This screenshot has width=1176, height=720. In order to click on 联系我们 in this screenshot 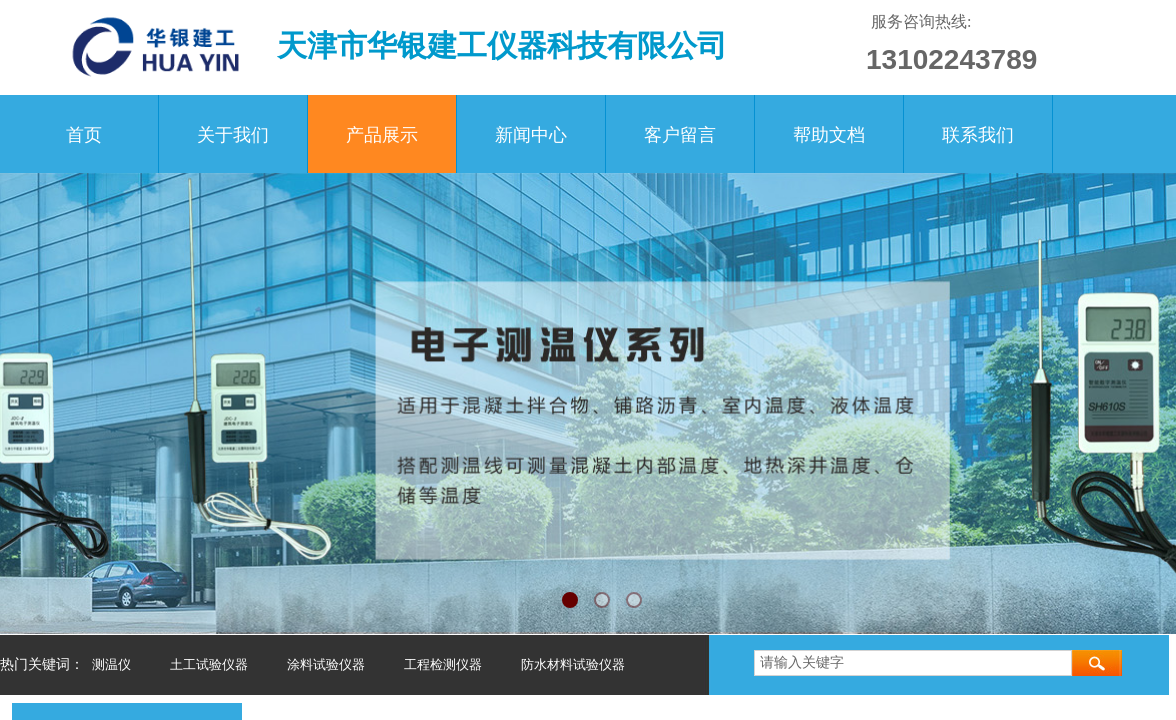, I will do `click(978, 135)`.